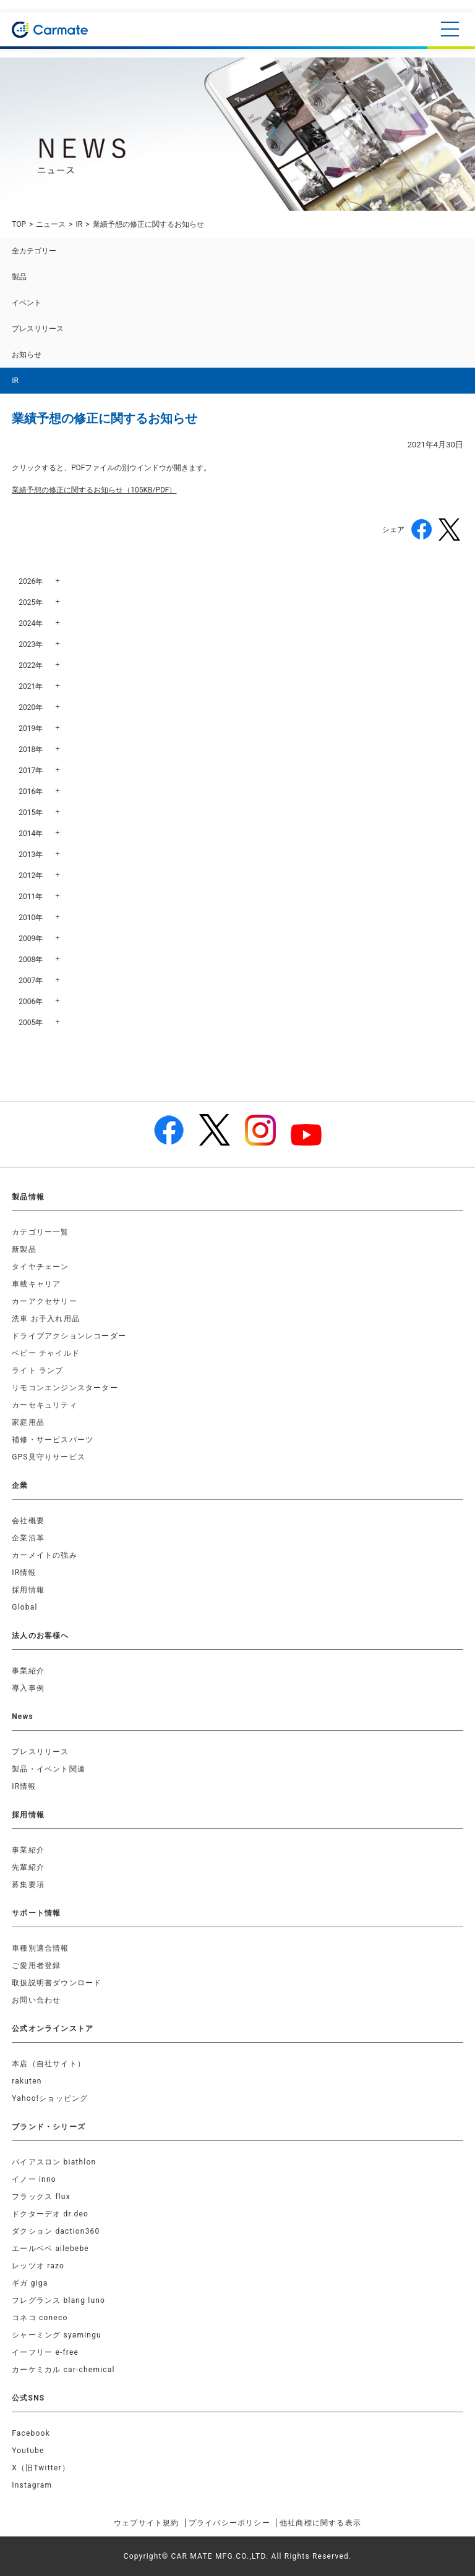 The height and width of the screenshot is (2576, 475). I want to click on 製品, so click(19, 276).